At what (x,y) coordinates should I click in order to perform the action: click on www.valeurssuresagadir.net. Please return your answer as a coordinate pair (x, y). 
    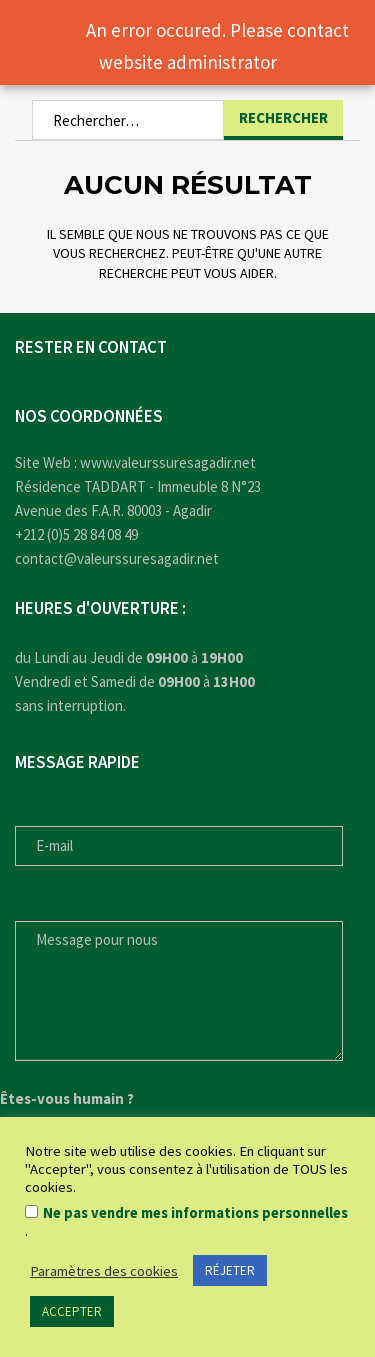
    Looking at the image, I should click on (168, 462).